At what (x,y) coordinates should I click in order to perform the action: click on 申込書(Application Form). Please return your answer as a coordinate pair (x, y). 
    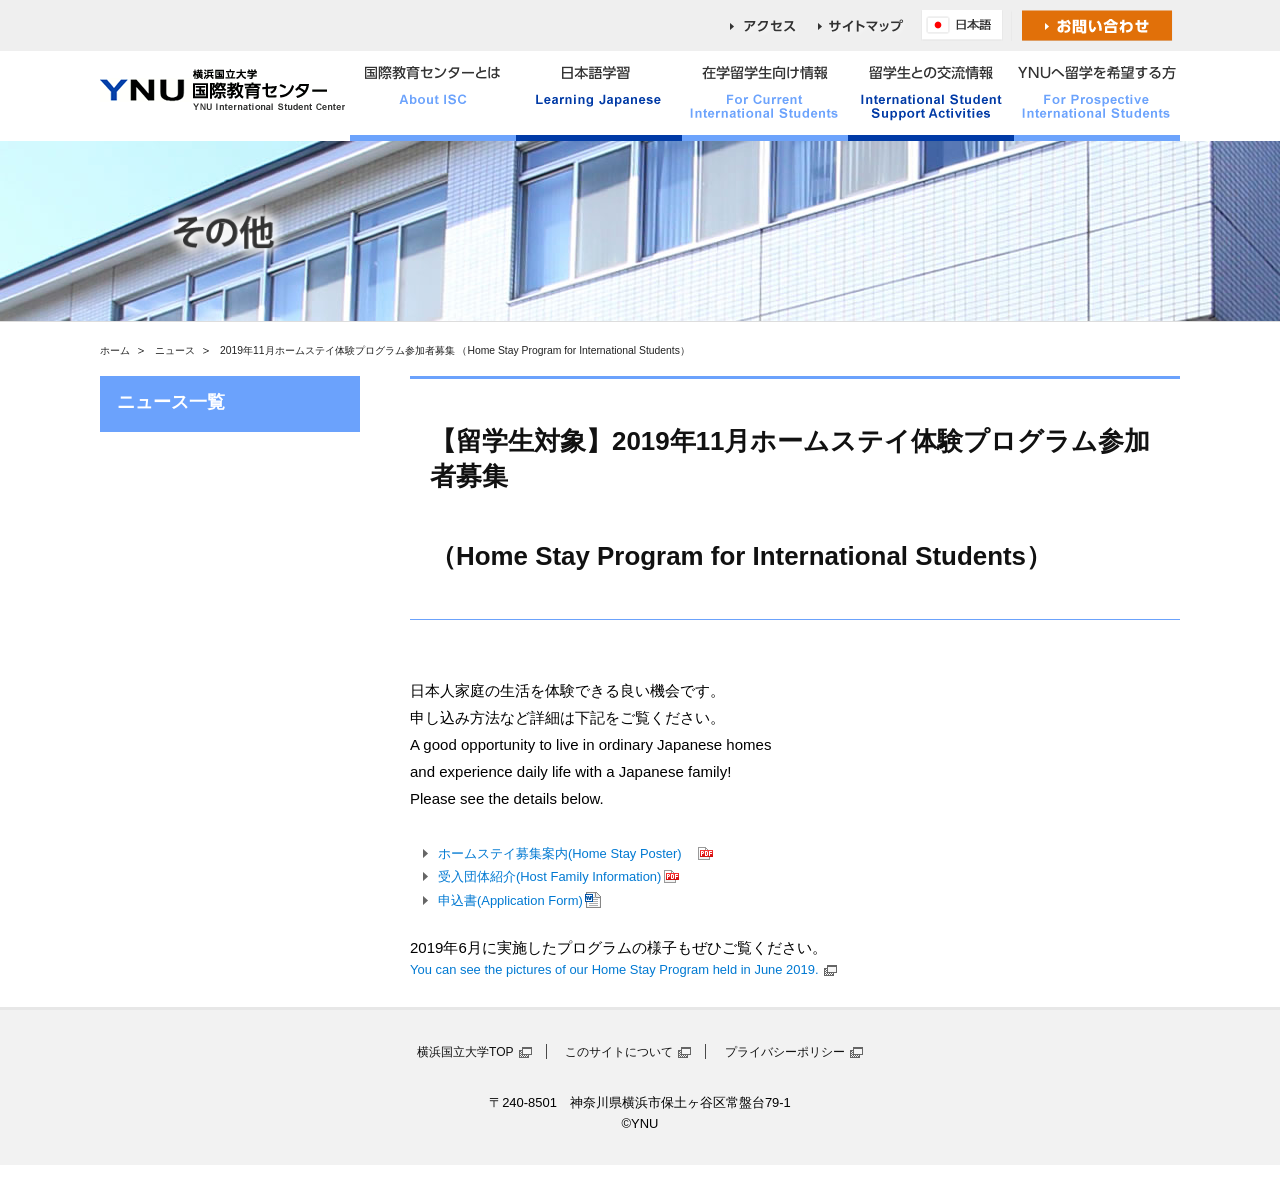
    Looking at the image, I should click on (510, 900).